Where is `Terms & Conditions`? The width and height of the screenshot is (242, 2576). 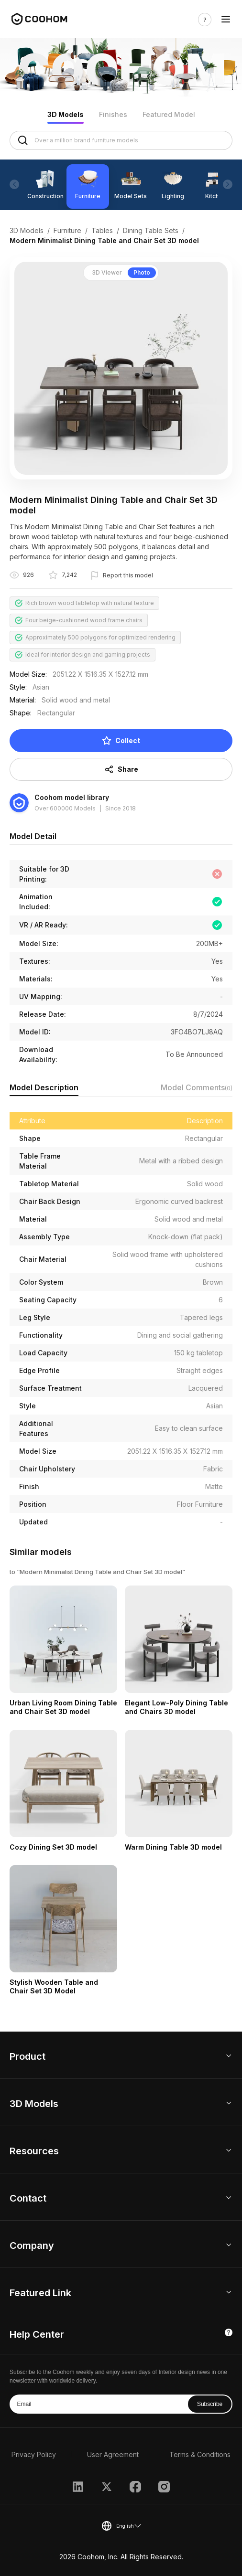 Terms & Conditions is located at coordinates (200, 2454).